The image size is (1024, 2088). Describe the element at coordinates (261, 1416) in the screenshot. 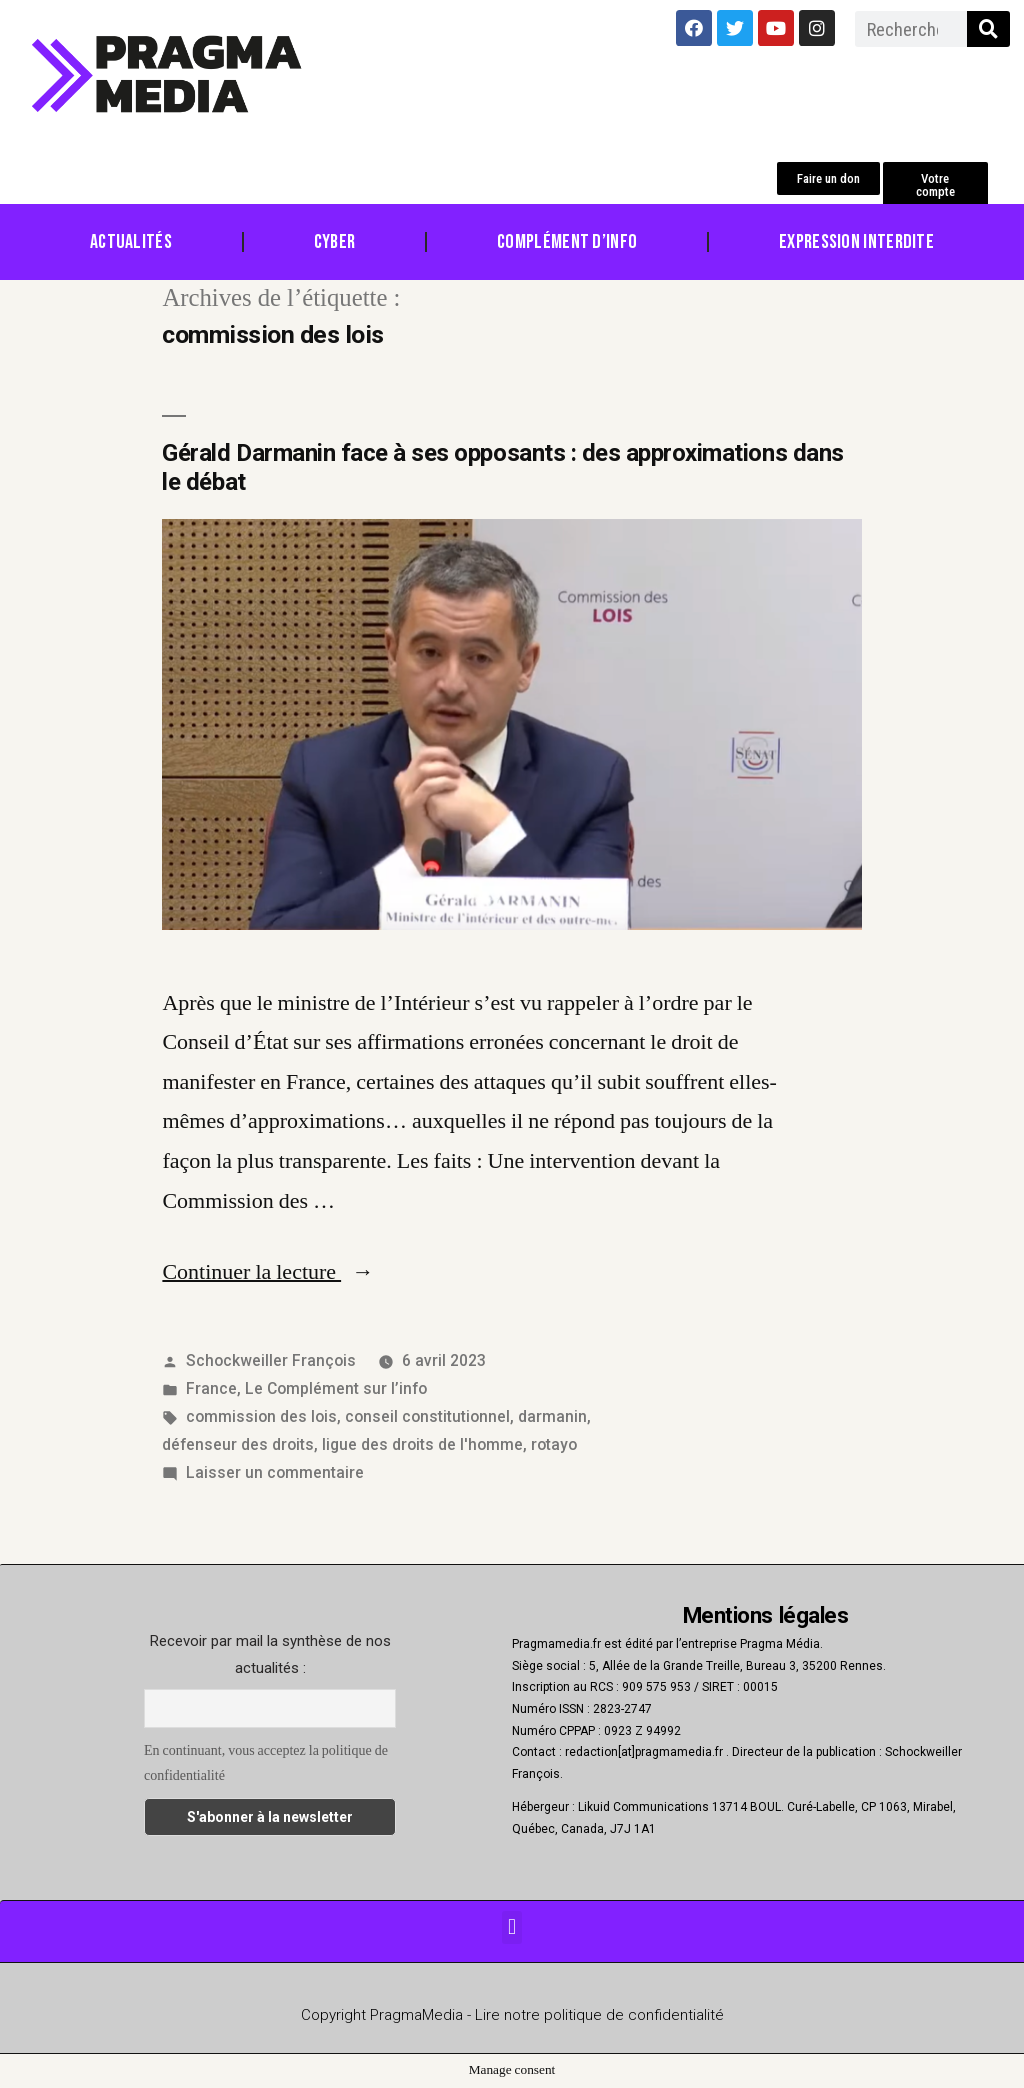

I see `commission des lois` at that location.